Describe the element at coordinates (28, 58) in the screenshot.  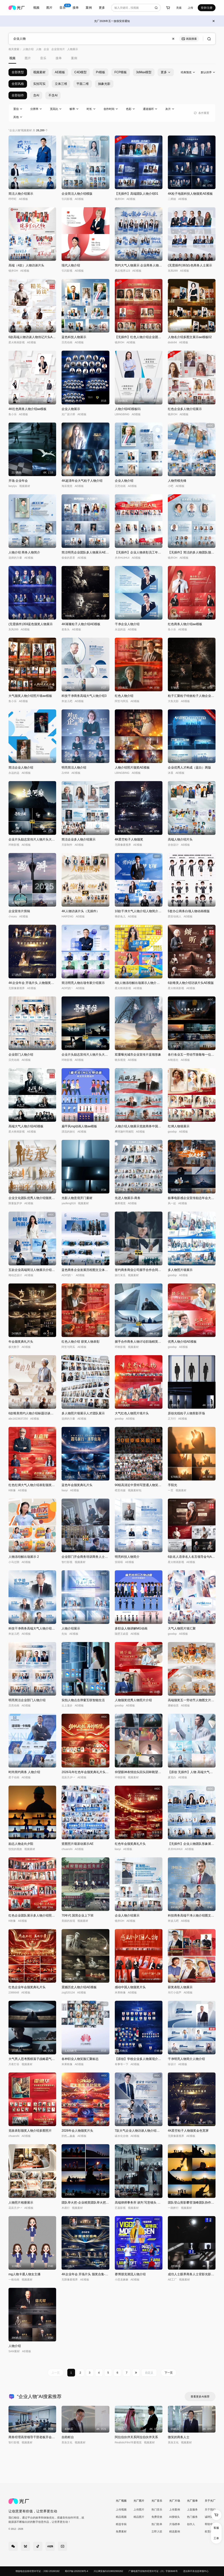
I see `图片 [tab]` at that location.